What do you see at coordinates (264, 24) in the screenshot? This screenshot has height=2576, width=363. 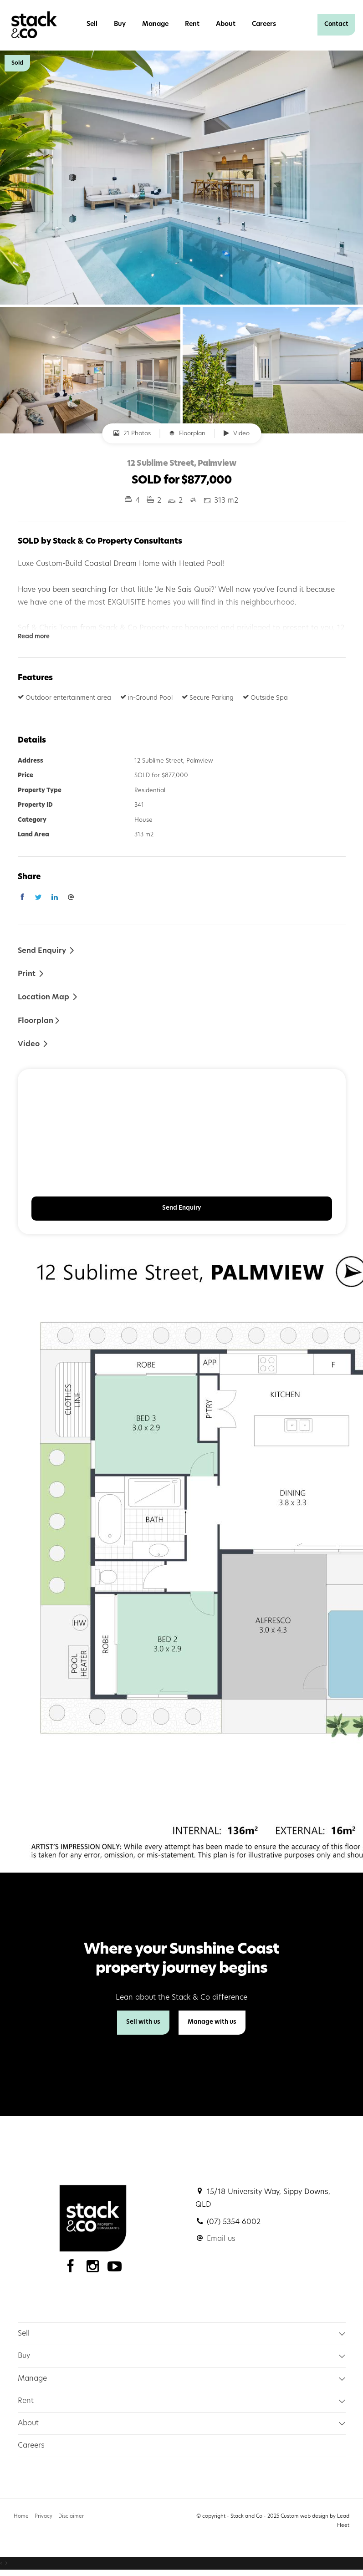 I see `Careers` at bounding box center [264, 24].